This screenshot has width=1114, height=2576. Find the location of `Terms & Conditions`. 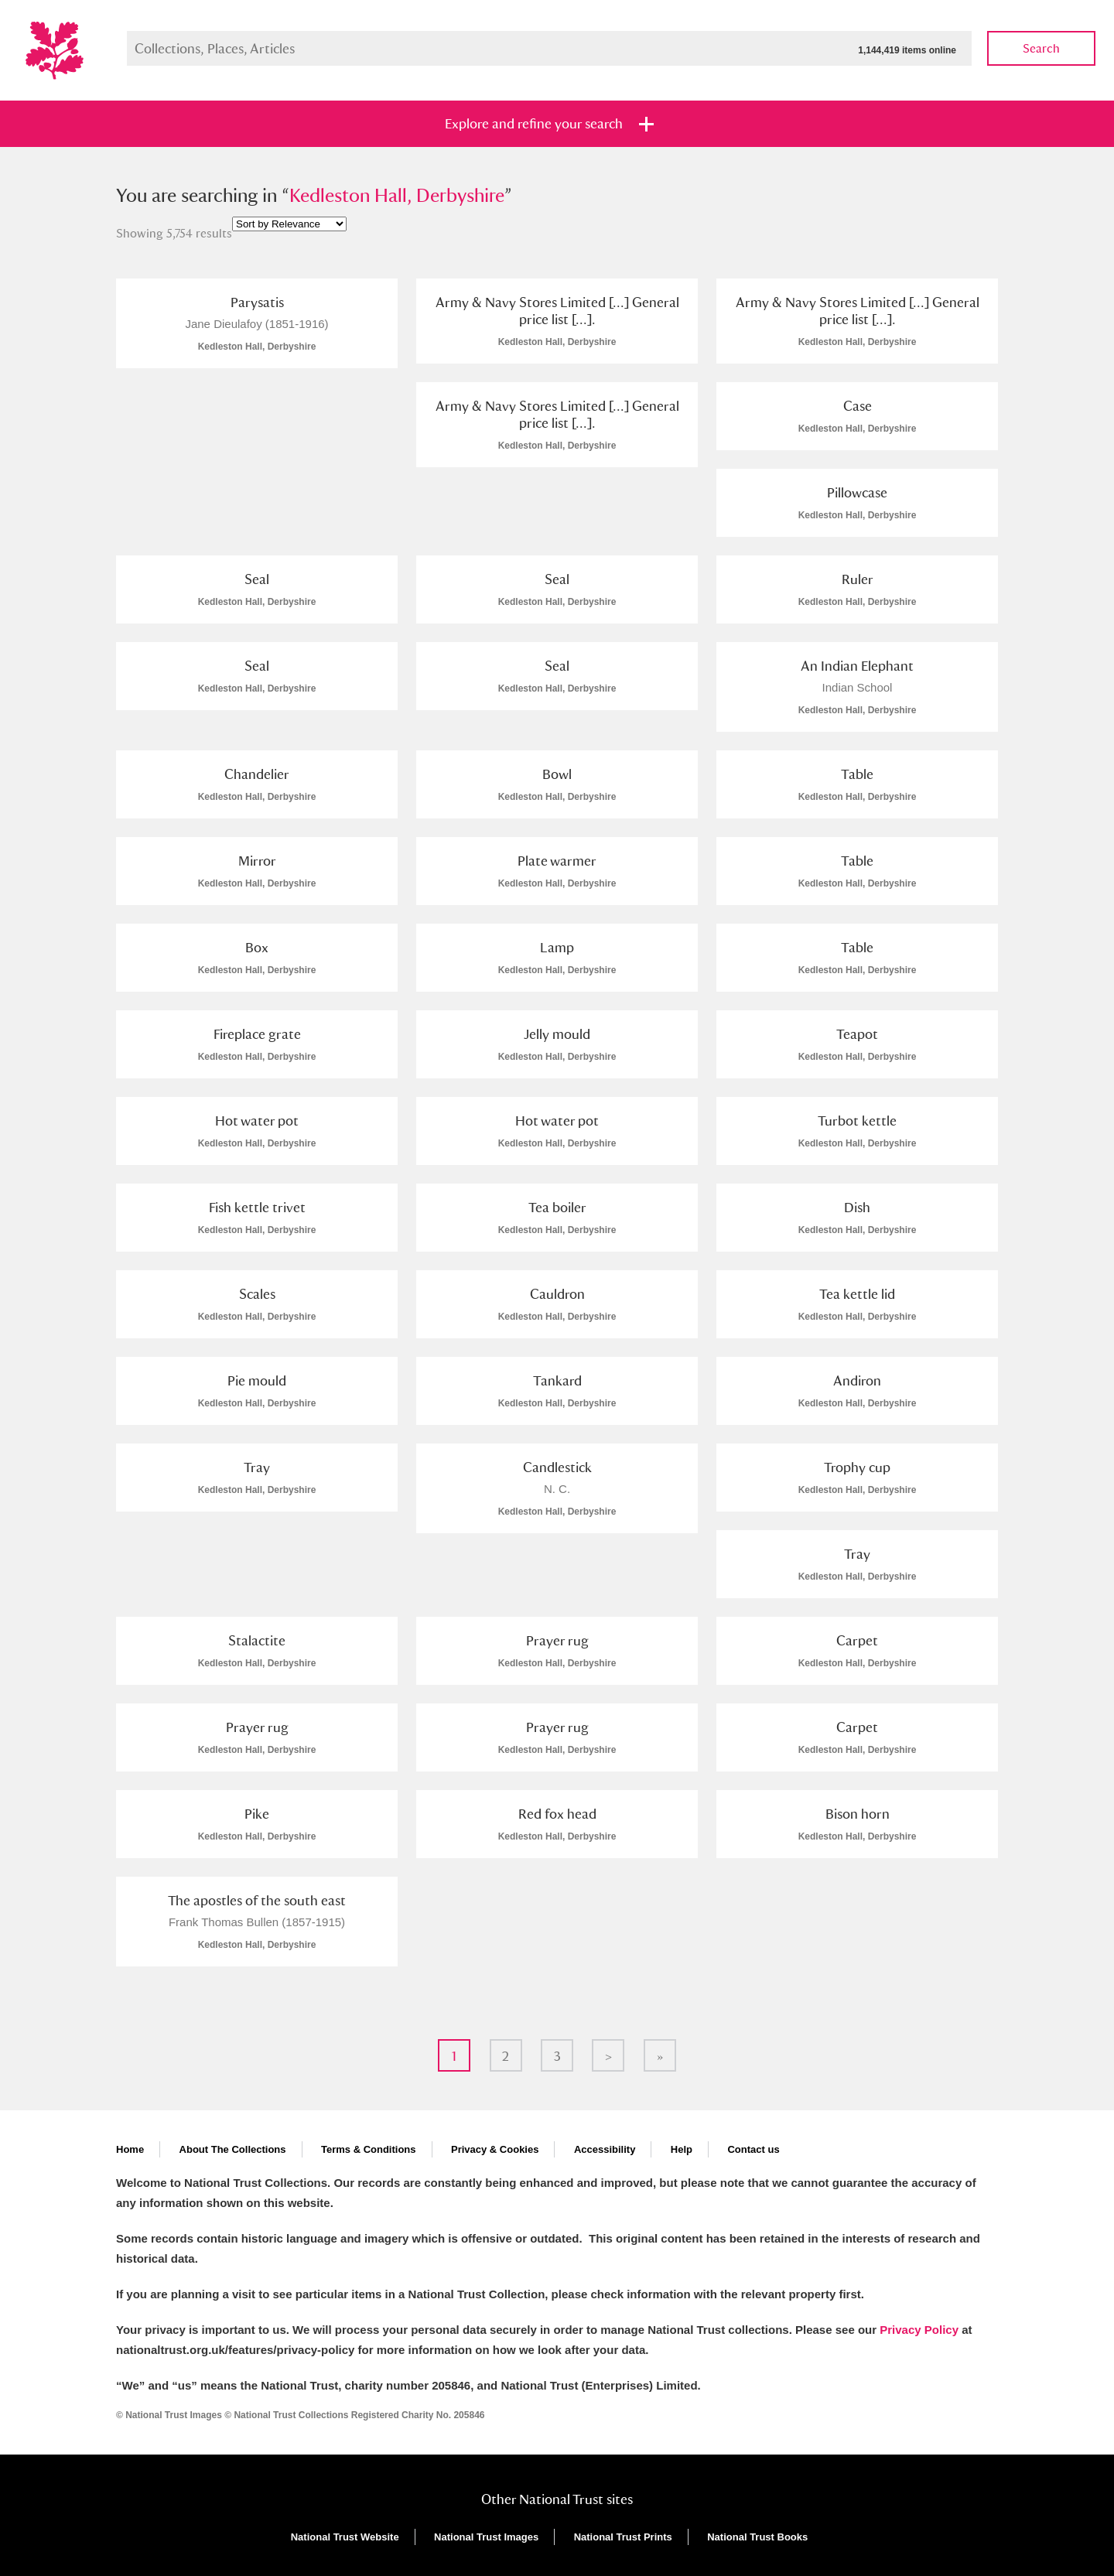

Terms & Conditions is located at coordinates (368, 2149).